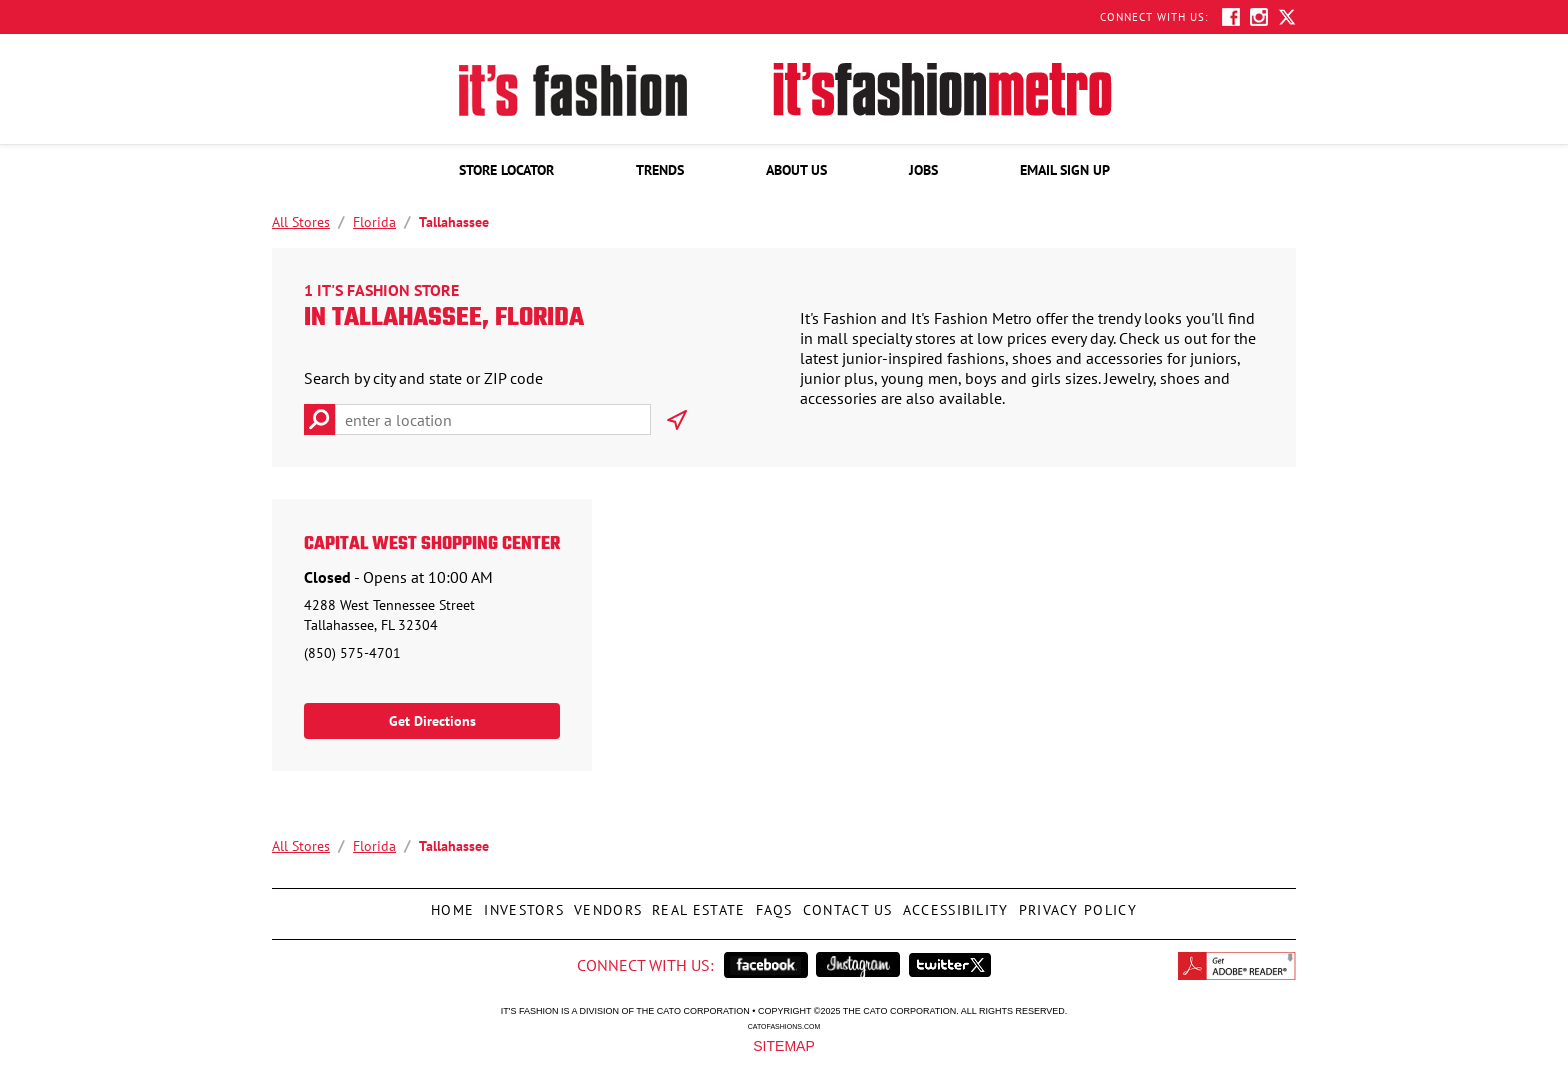  Describe the element at coordinates (450, 904) in the screenshot. I see `Home` at that location.